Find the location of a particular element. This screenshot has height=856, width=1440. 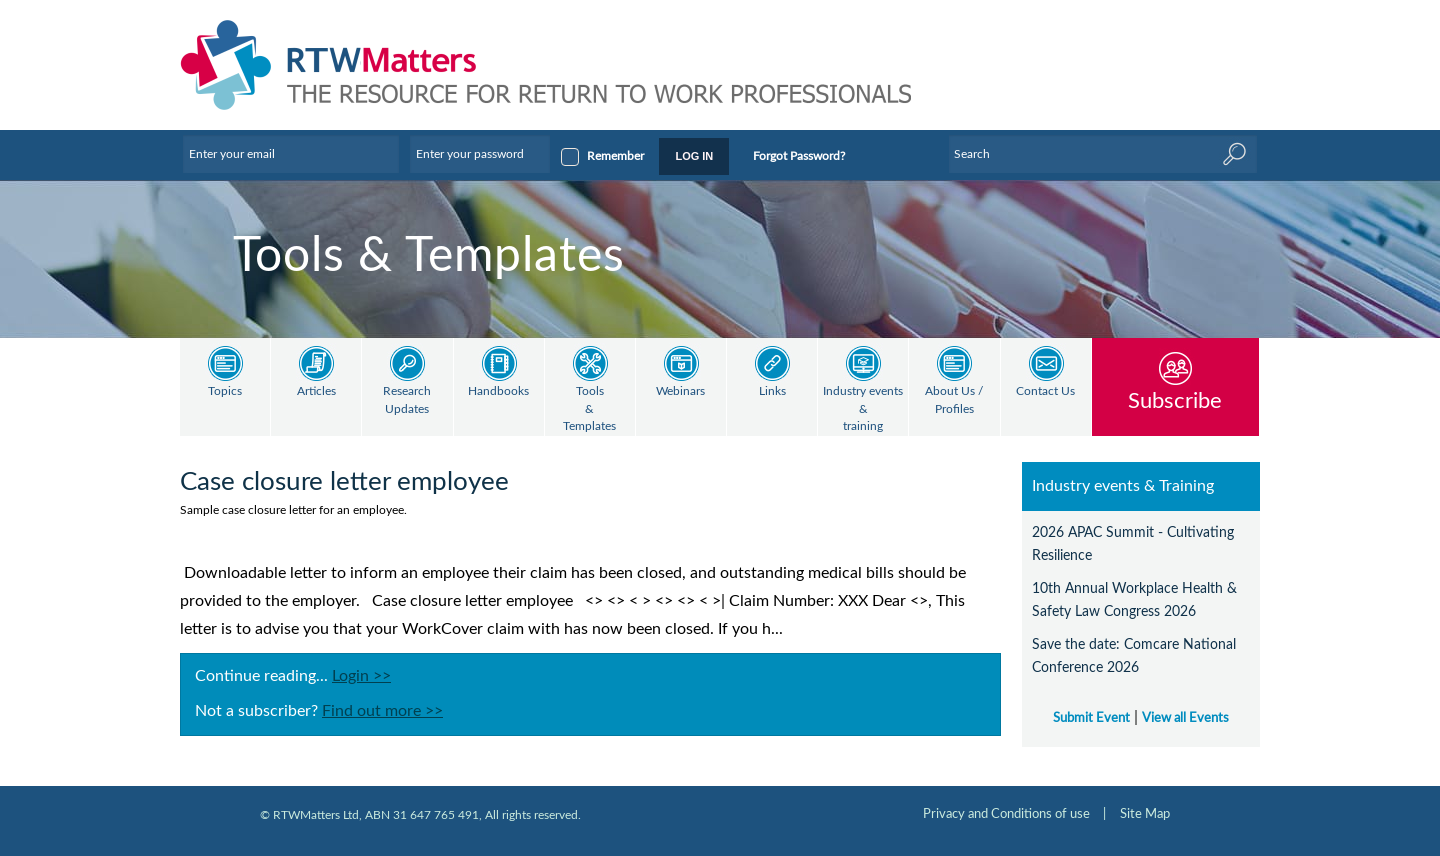

Remember is located at coordinates (615, 156).